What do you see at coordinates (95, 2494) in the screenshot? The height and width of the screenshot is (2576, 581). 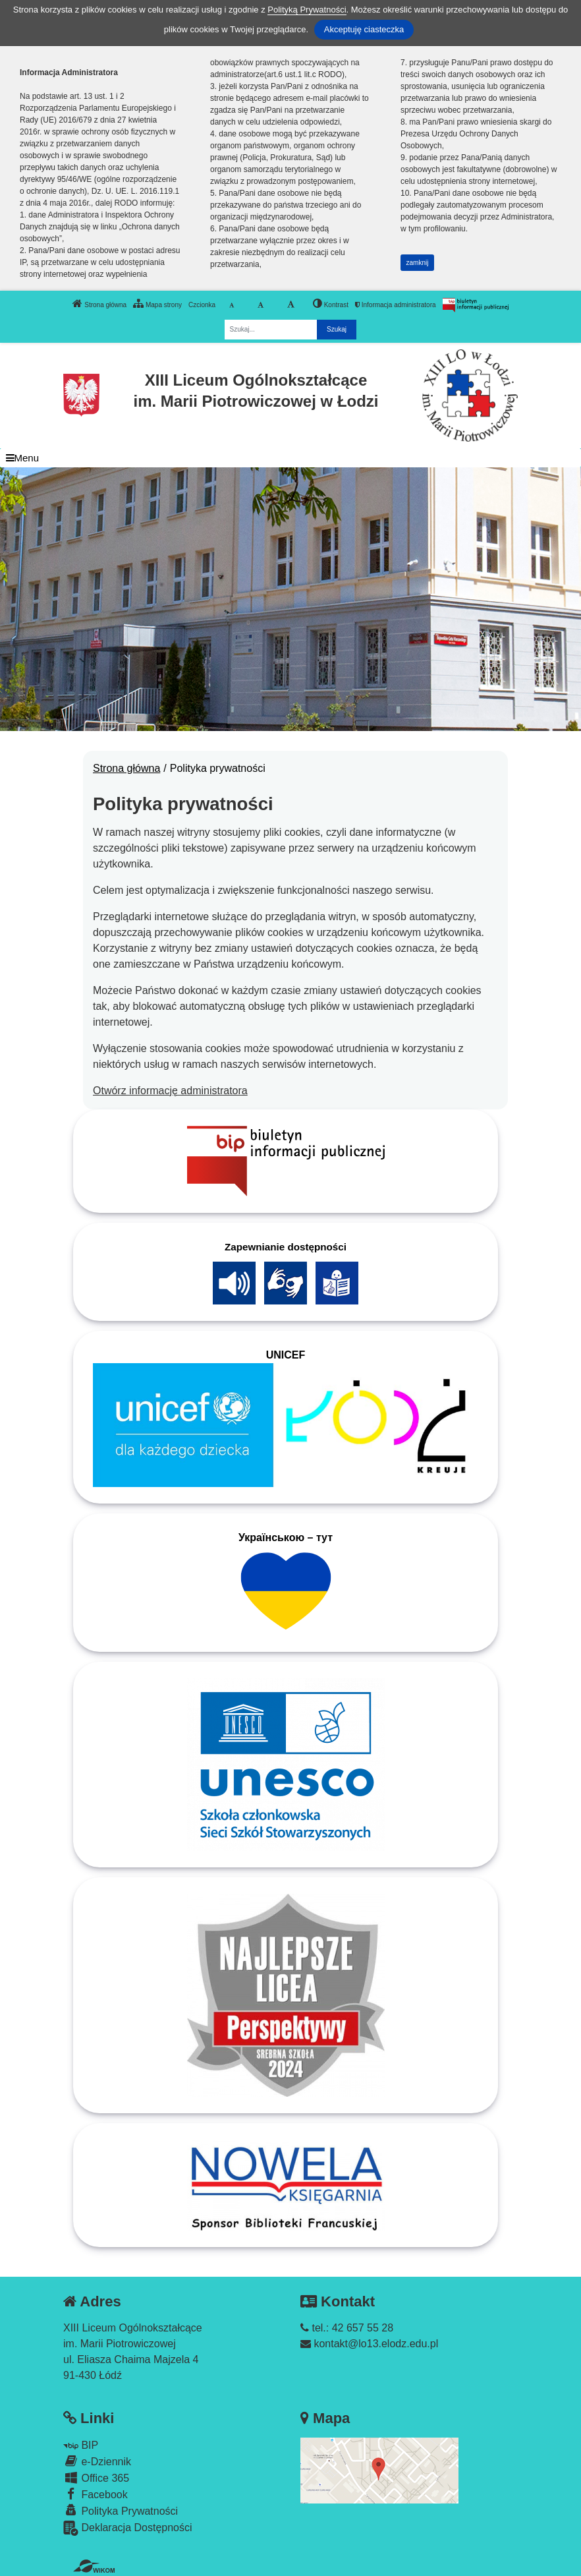 I see `Facebook` at bounding box center [95, 2494].